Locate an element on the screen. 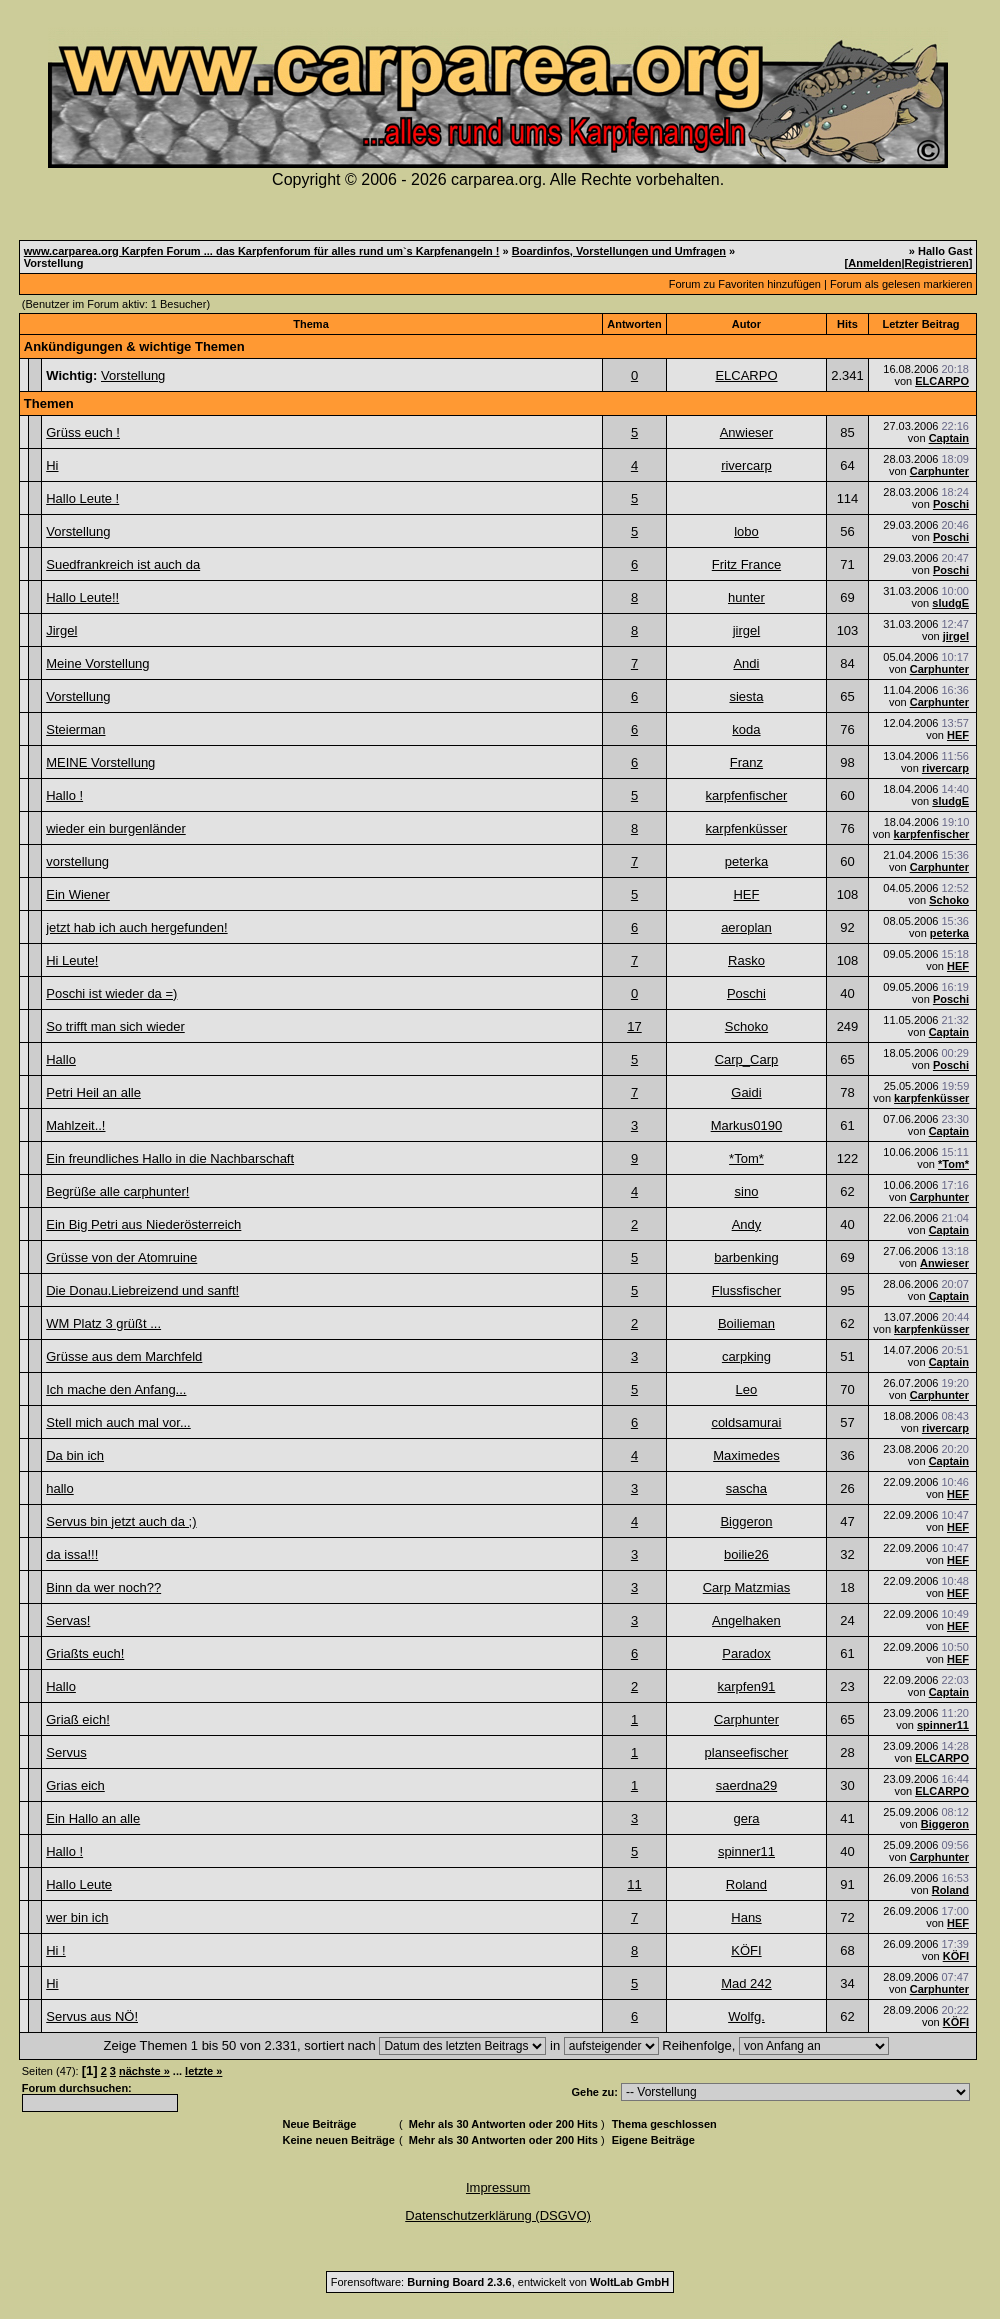  wer bin ich is located at coordinates (77, 1917).